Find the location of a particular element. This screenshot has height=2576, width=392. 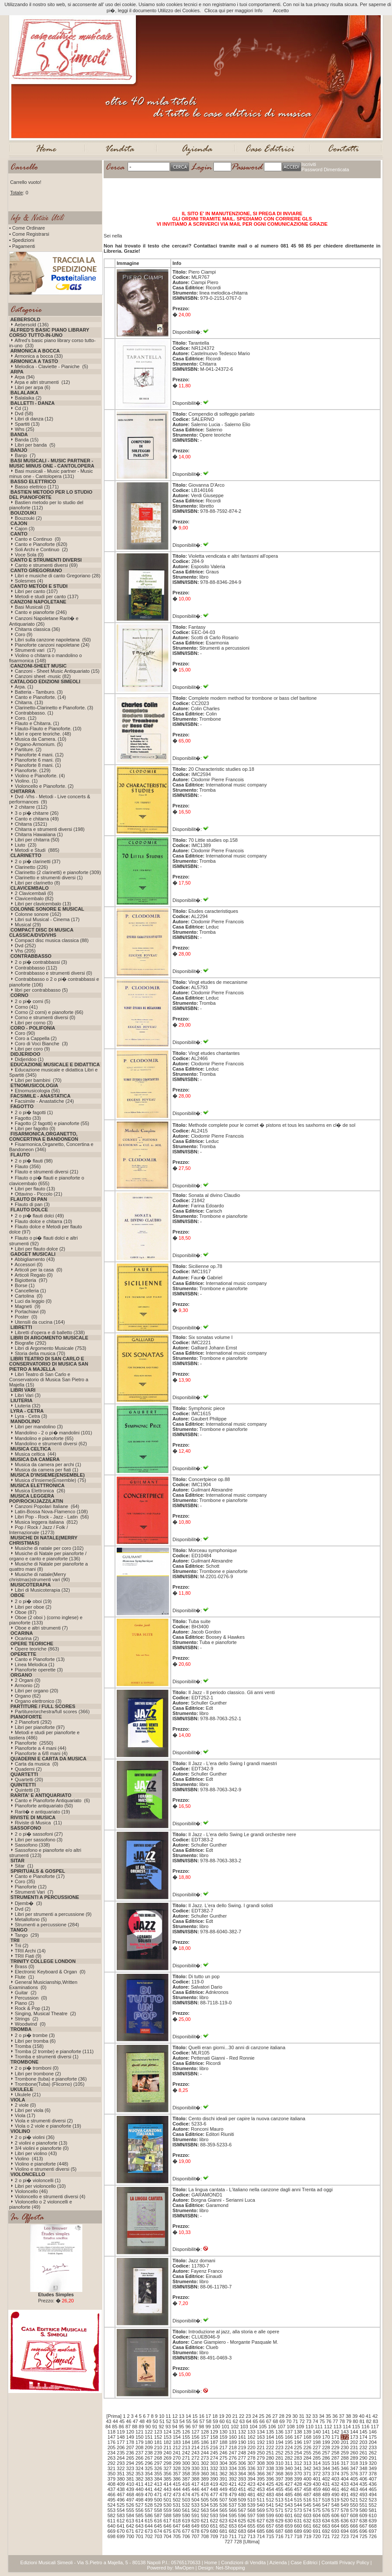

256 is located at coordinates (317, 2452).